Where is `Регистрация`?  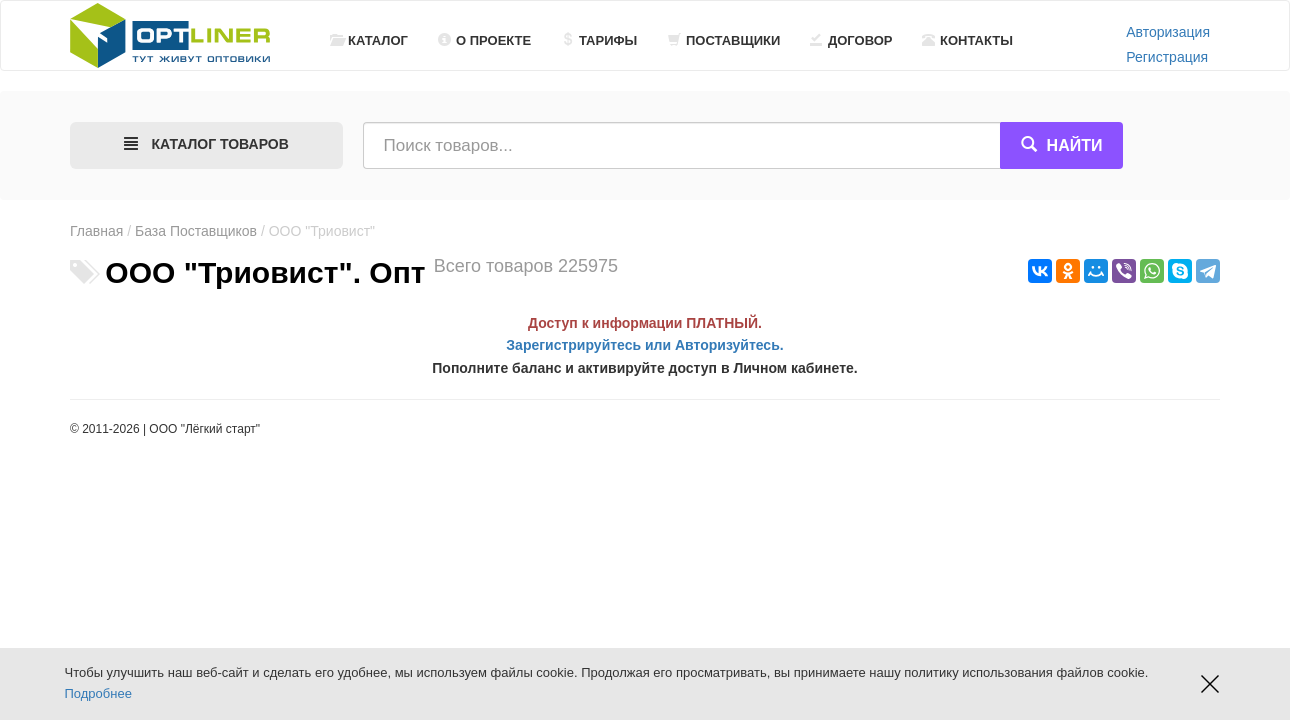 Регистрация is located at coordinates (1167, 57).